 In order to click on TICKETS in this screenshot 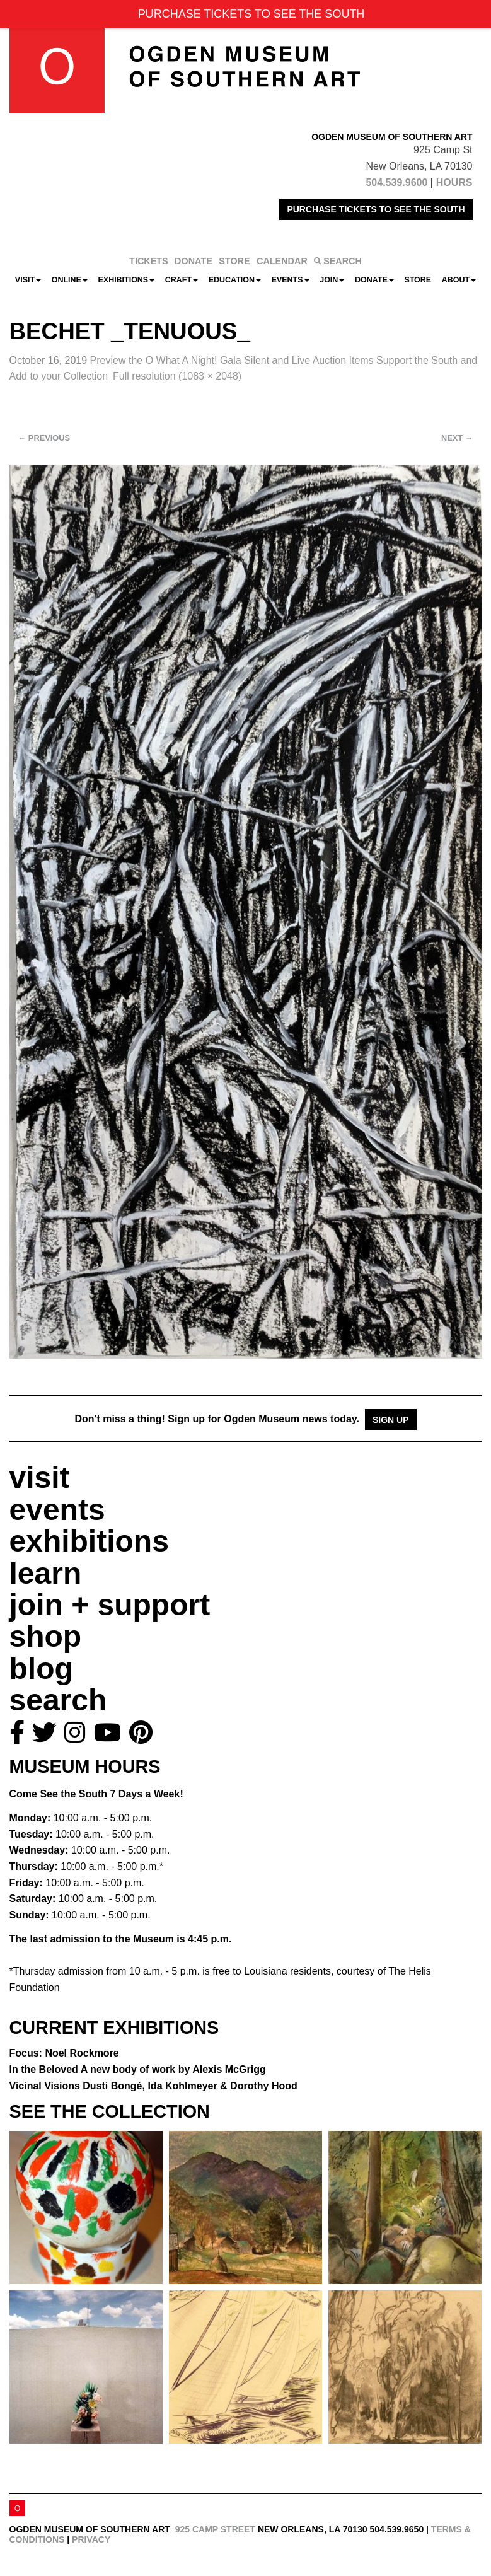, I will do `click(148, 261)`.